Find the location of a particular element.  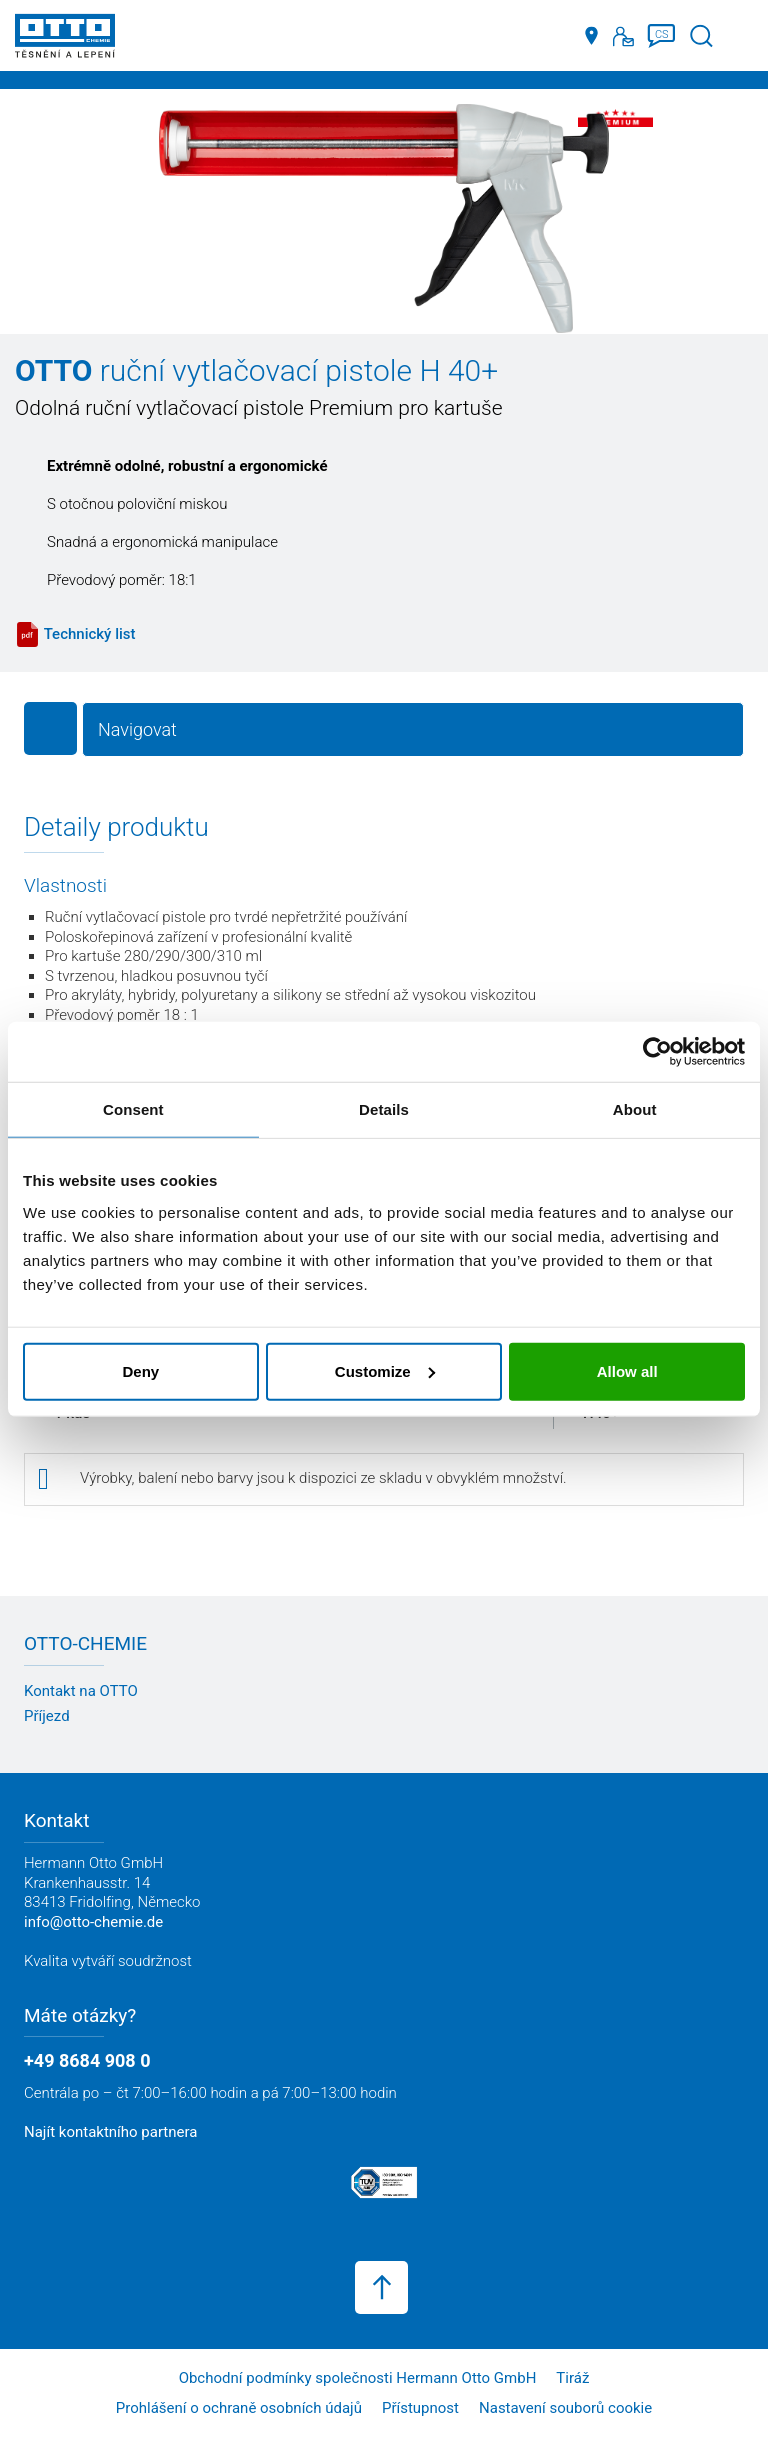

Obchodní podmínky společnosti Hermann Otto GmbH is located at coordinates (358, 2378).